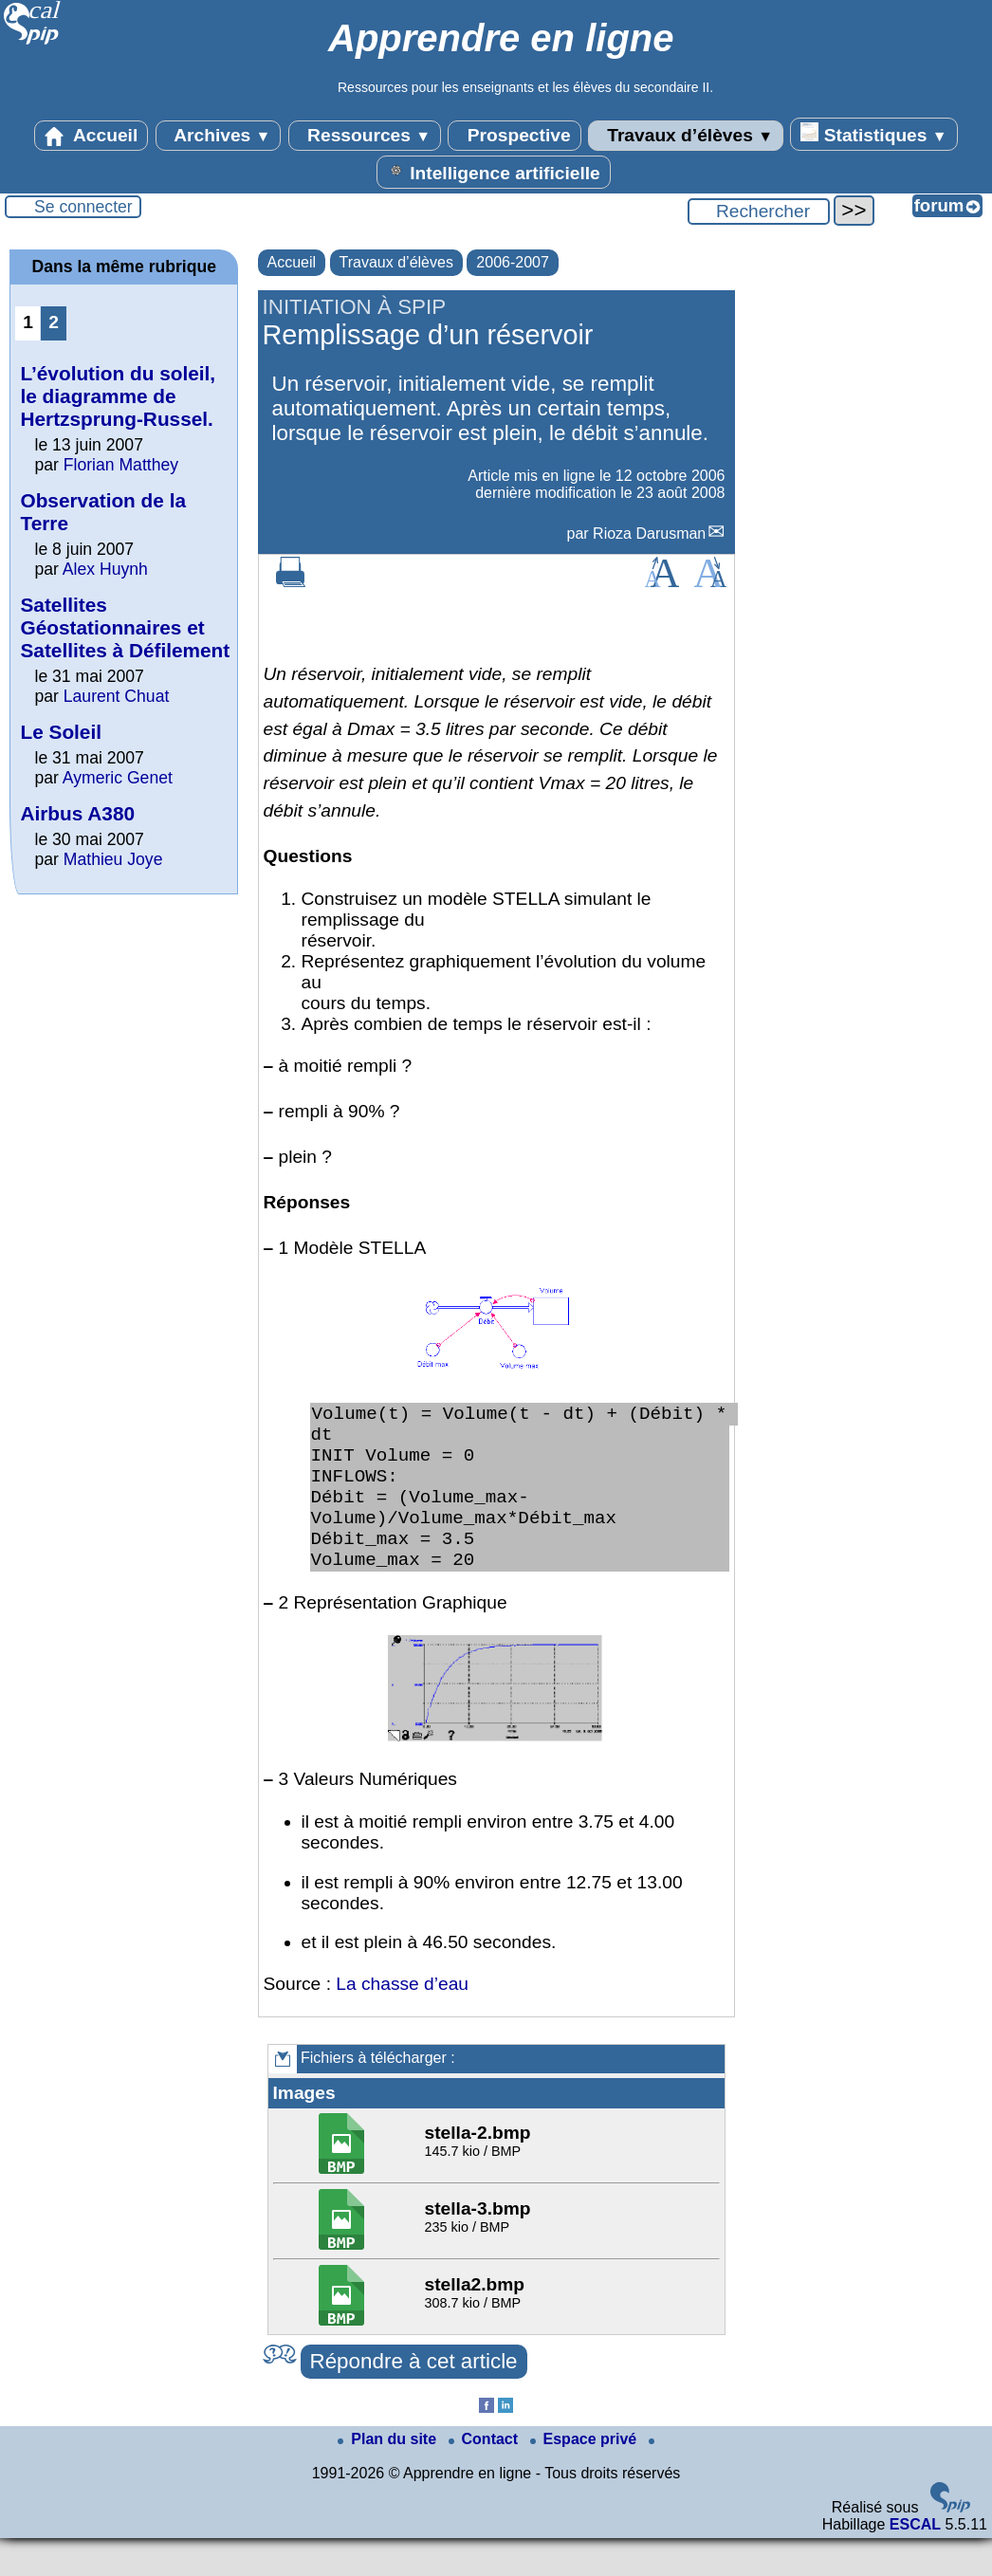  What do you see at coordinates (402, 2022) in the screenshot?
I see `La chasse d’eau` at bounding box center [402, 2022].